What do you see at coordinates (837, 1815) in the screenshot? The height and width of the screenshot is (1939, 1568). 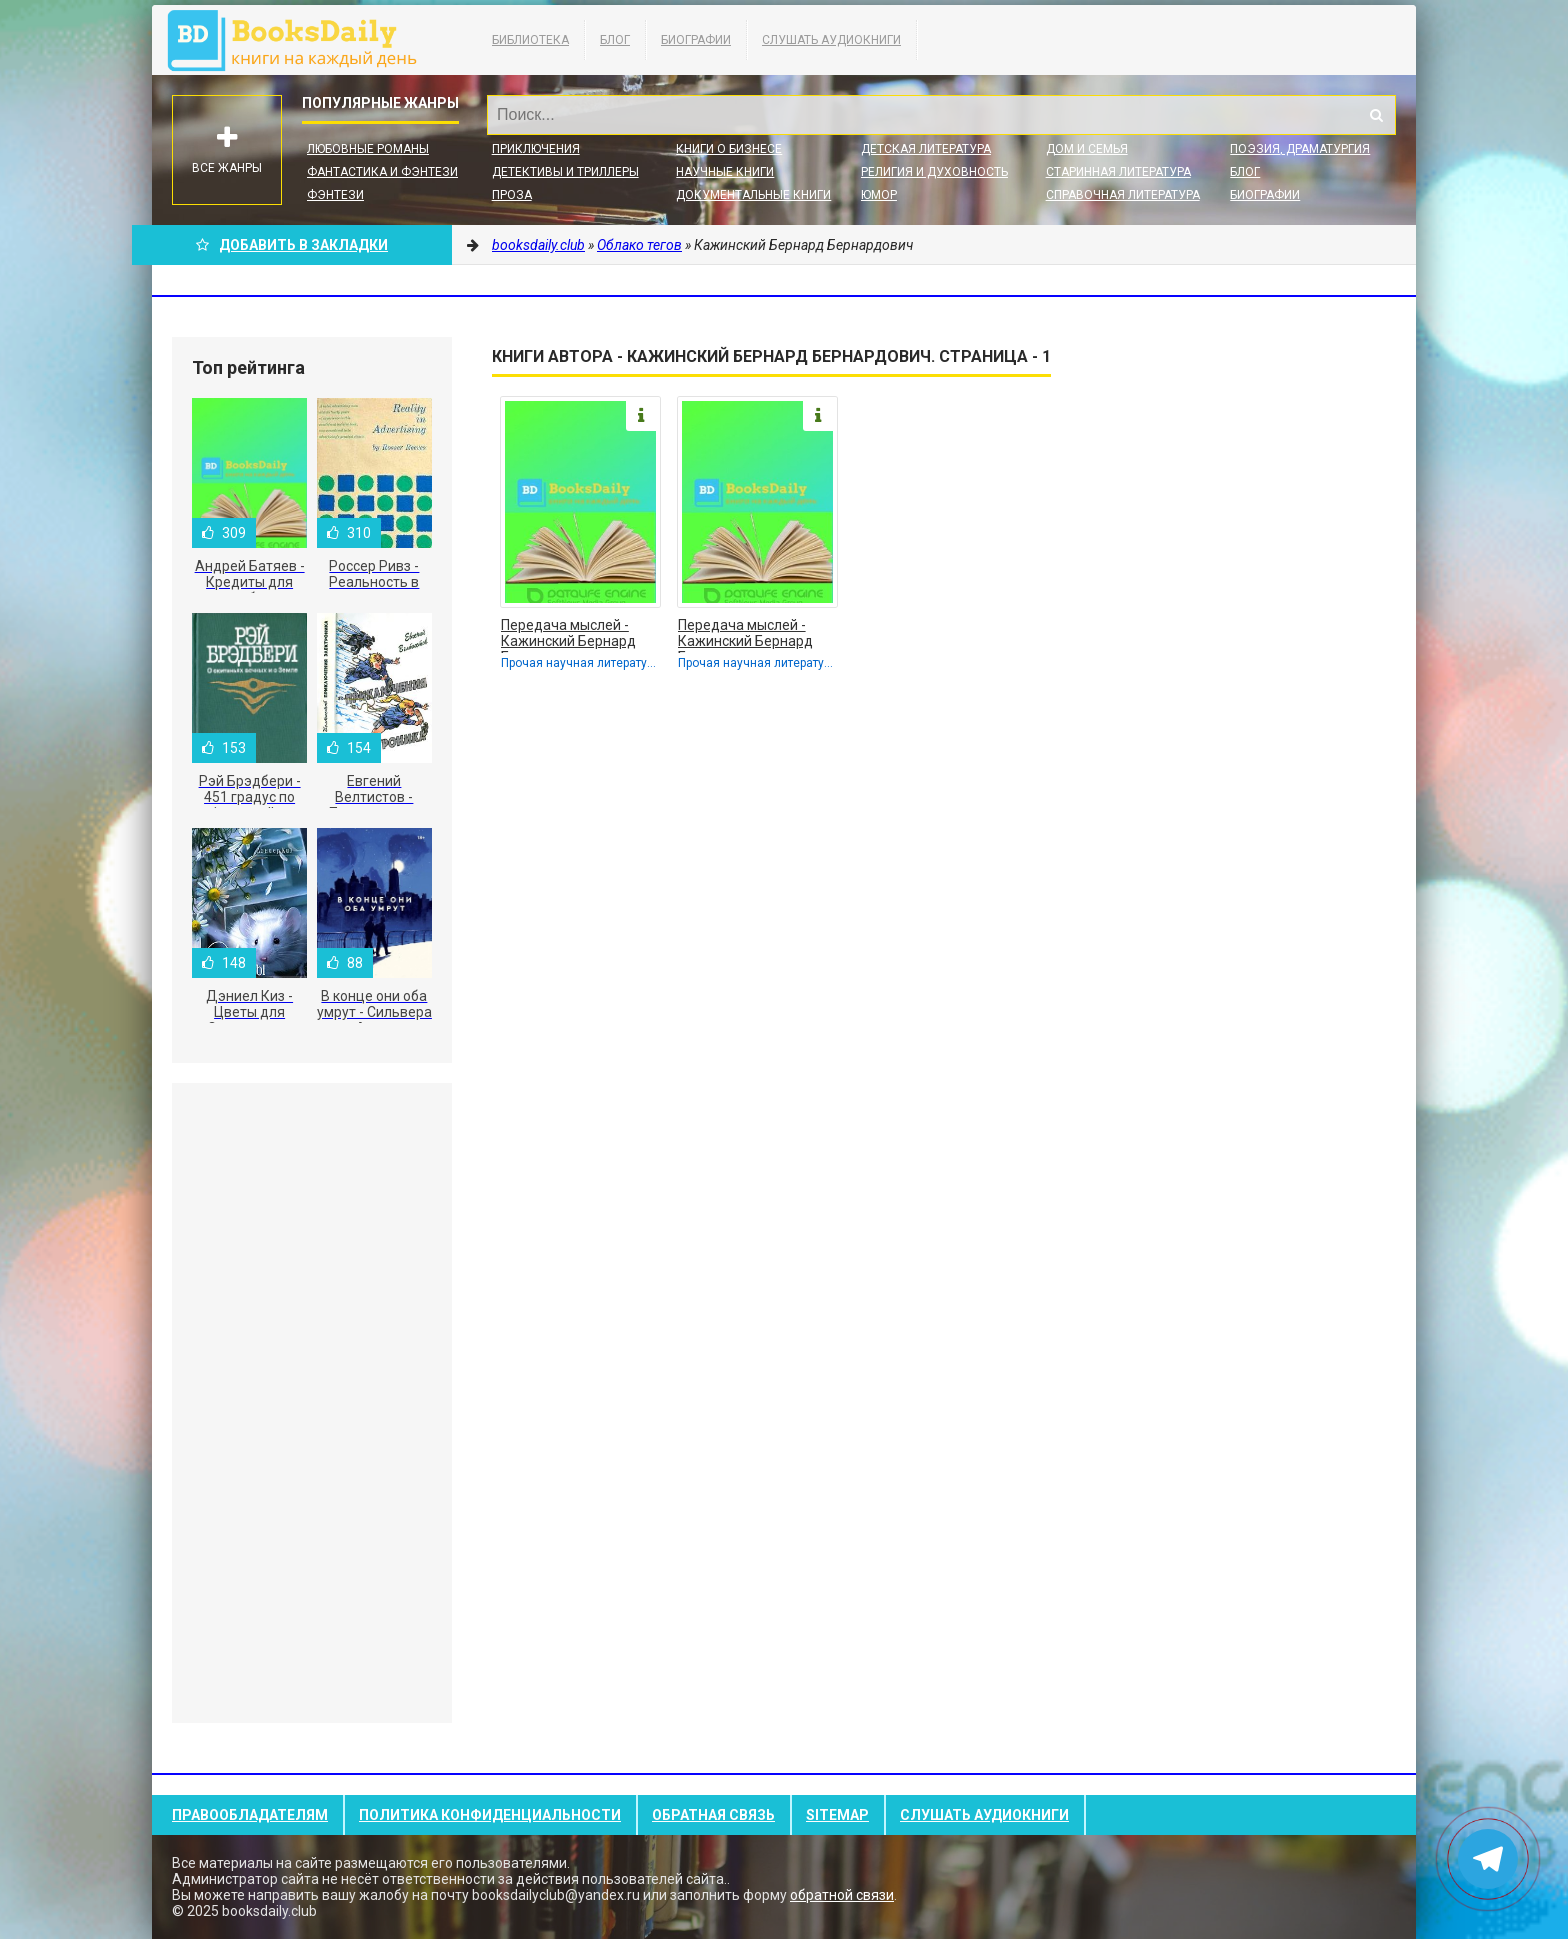 I see `Sitemap` at bounding box center [837, 1815].